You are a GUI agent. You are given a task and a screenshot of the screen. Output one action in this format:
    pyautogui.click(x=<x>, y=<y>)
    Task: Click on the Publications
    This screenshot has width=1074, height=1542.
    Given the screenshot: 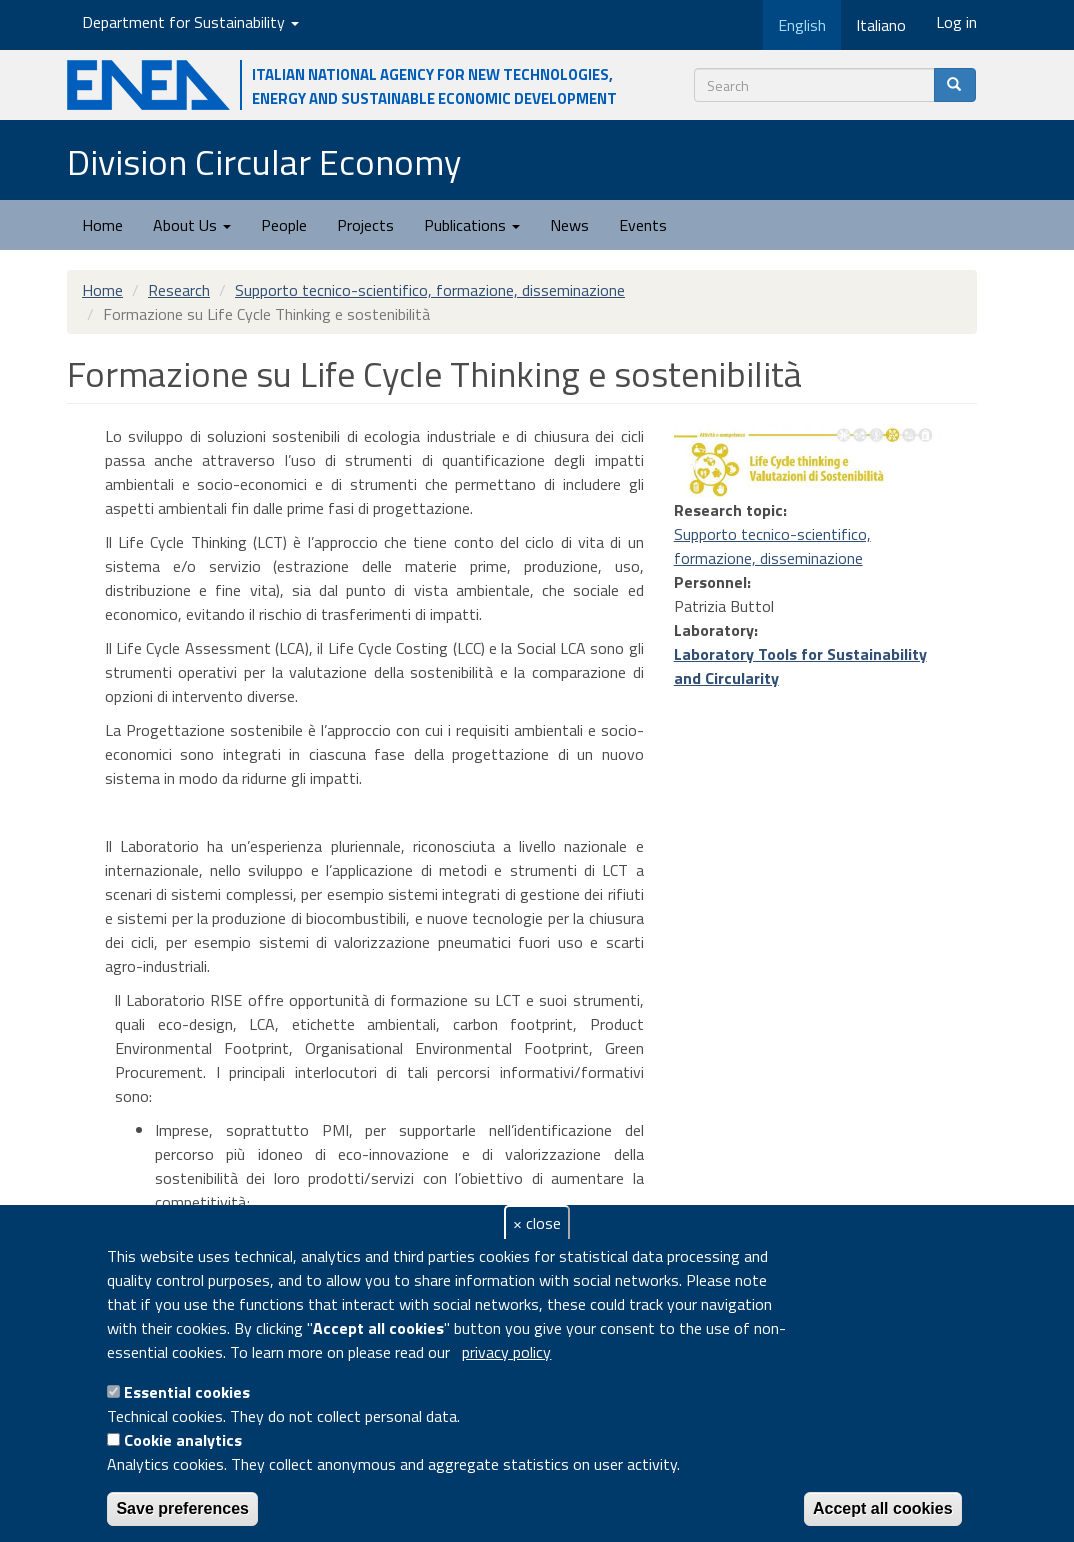 What is the action you would take?
    pyautogui.click(x=472, y=225)
    